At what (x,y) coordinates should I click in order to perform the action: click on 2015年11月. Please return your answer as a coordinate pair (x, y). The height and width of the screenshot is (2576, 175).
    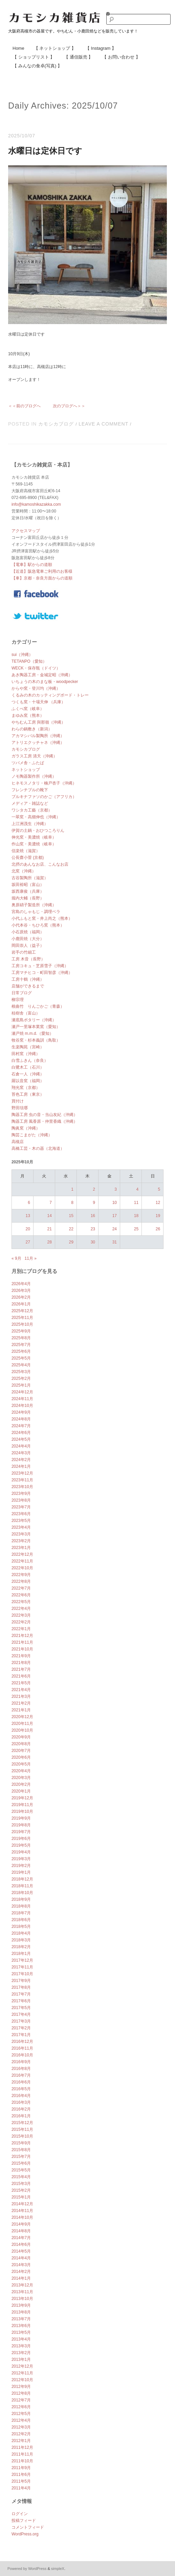
    Looking at the image, I should click on (22, 2129).